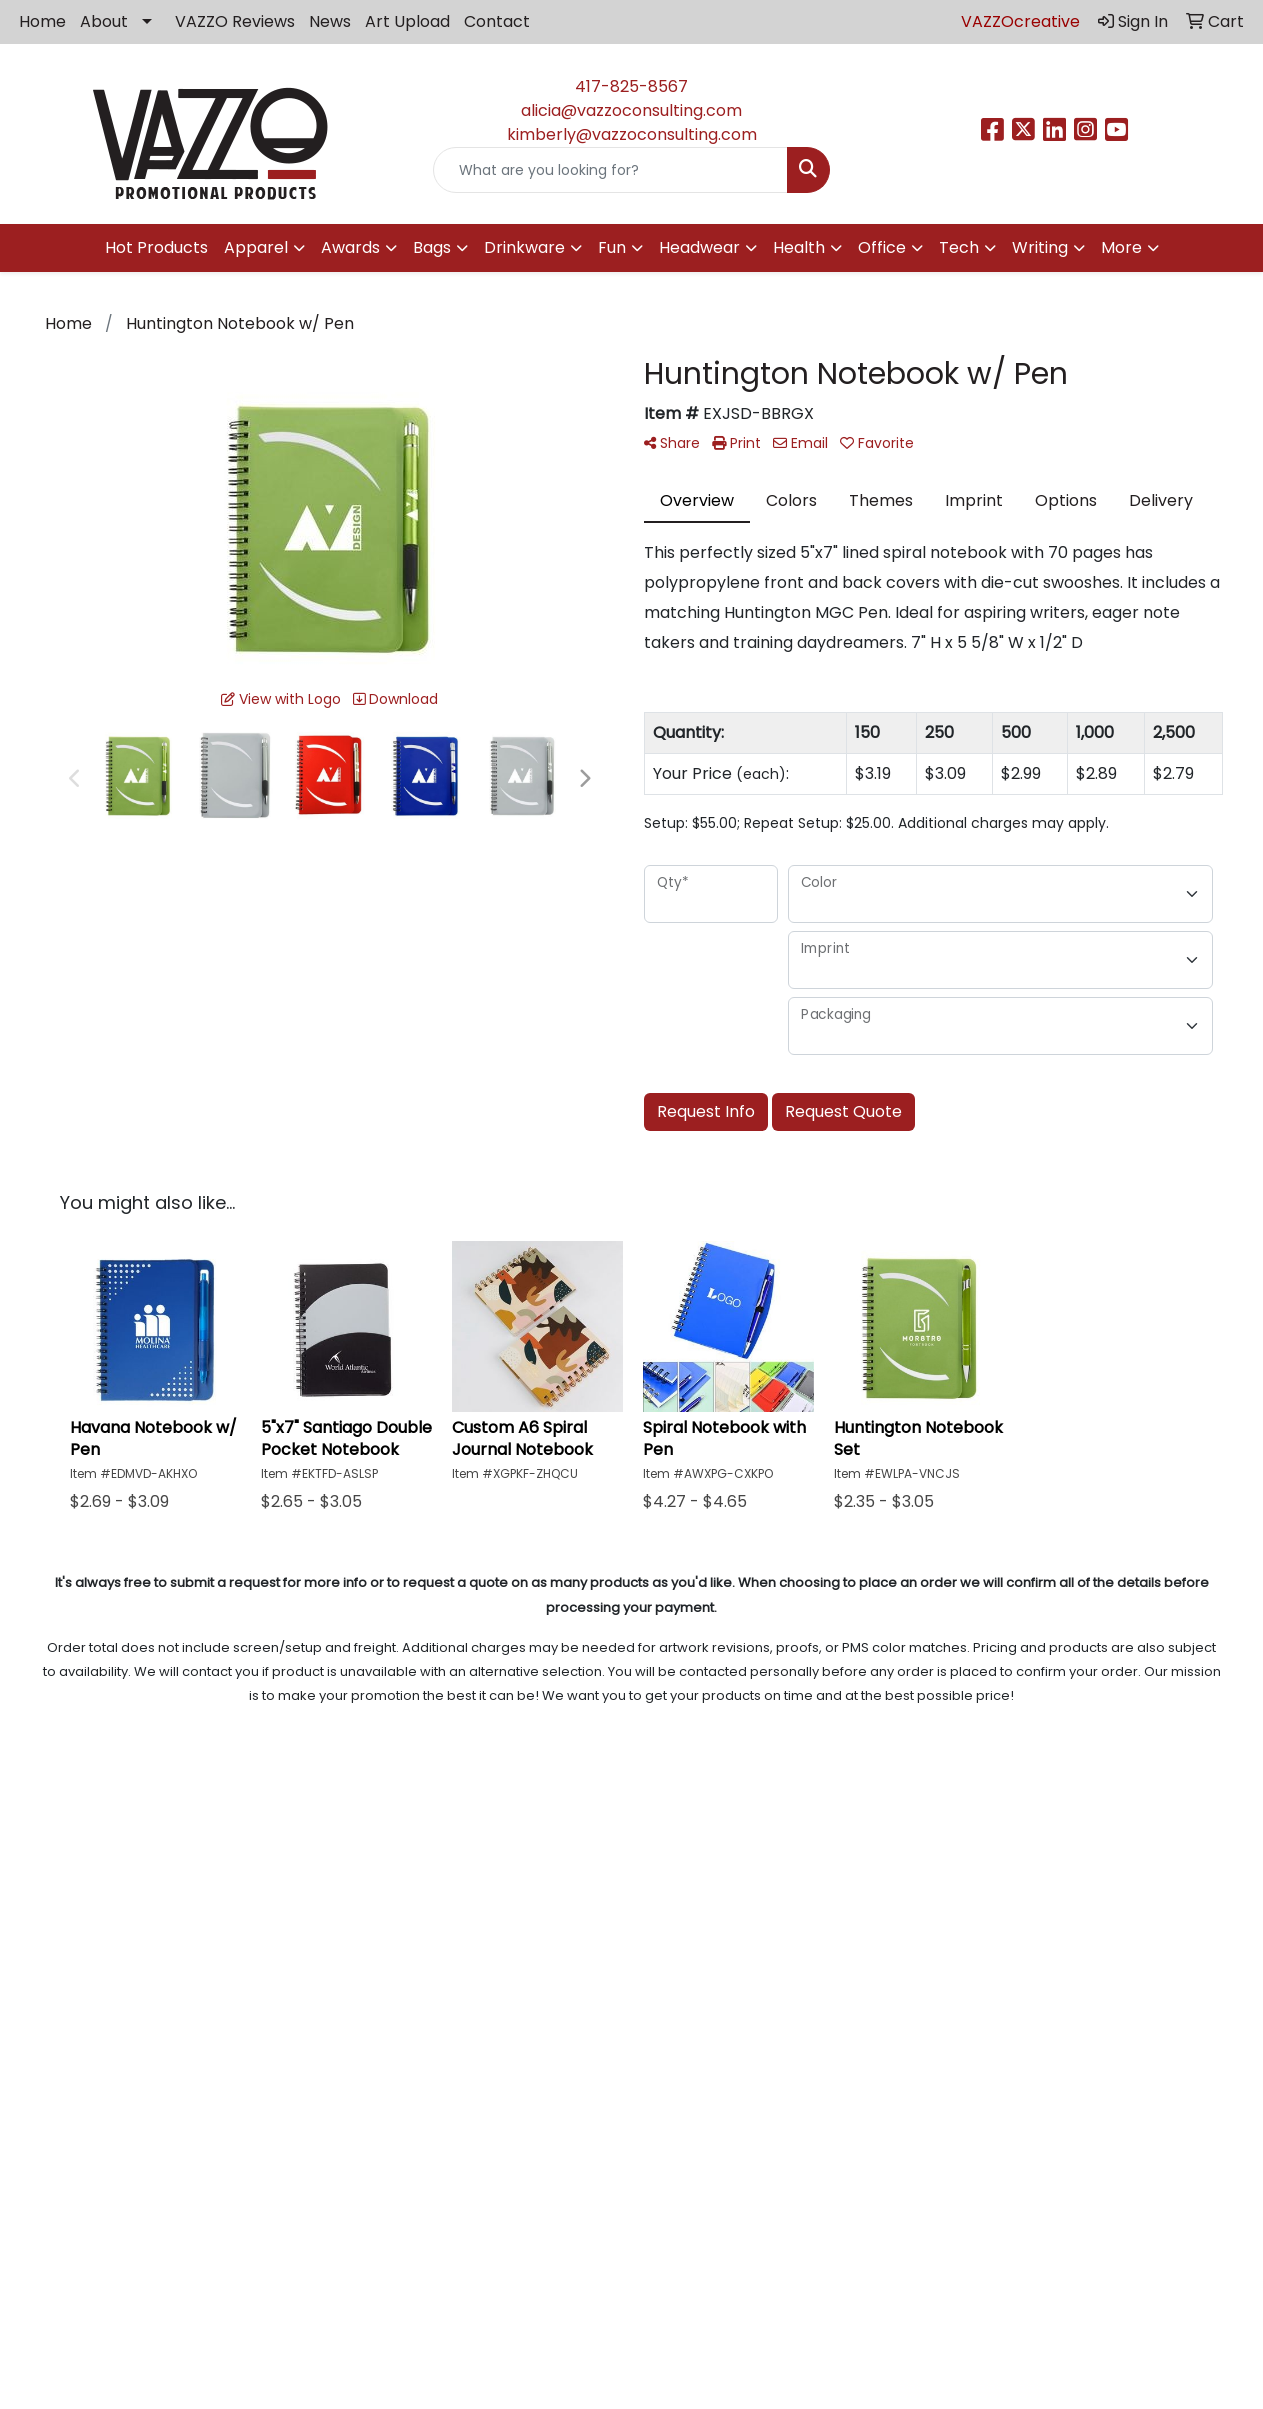  Describe the element at coordinates (612, 247) in the screenshot. I see `Fun [button]` at that location.